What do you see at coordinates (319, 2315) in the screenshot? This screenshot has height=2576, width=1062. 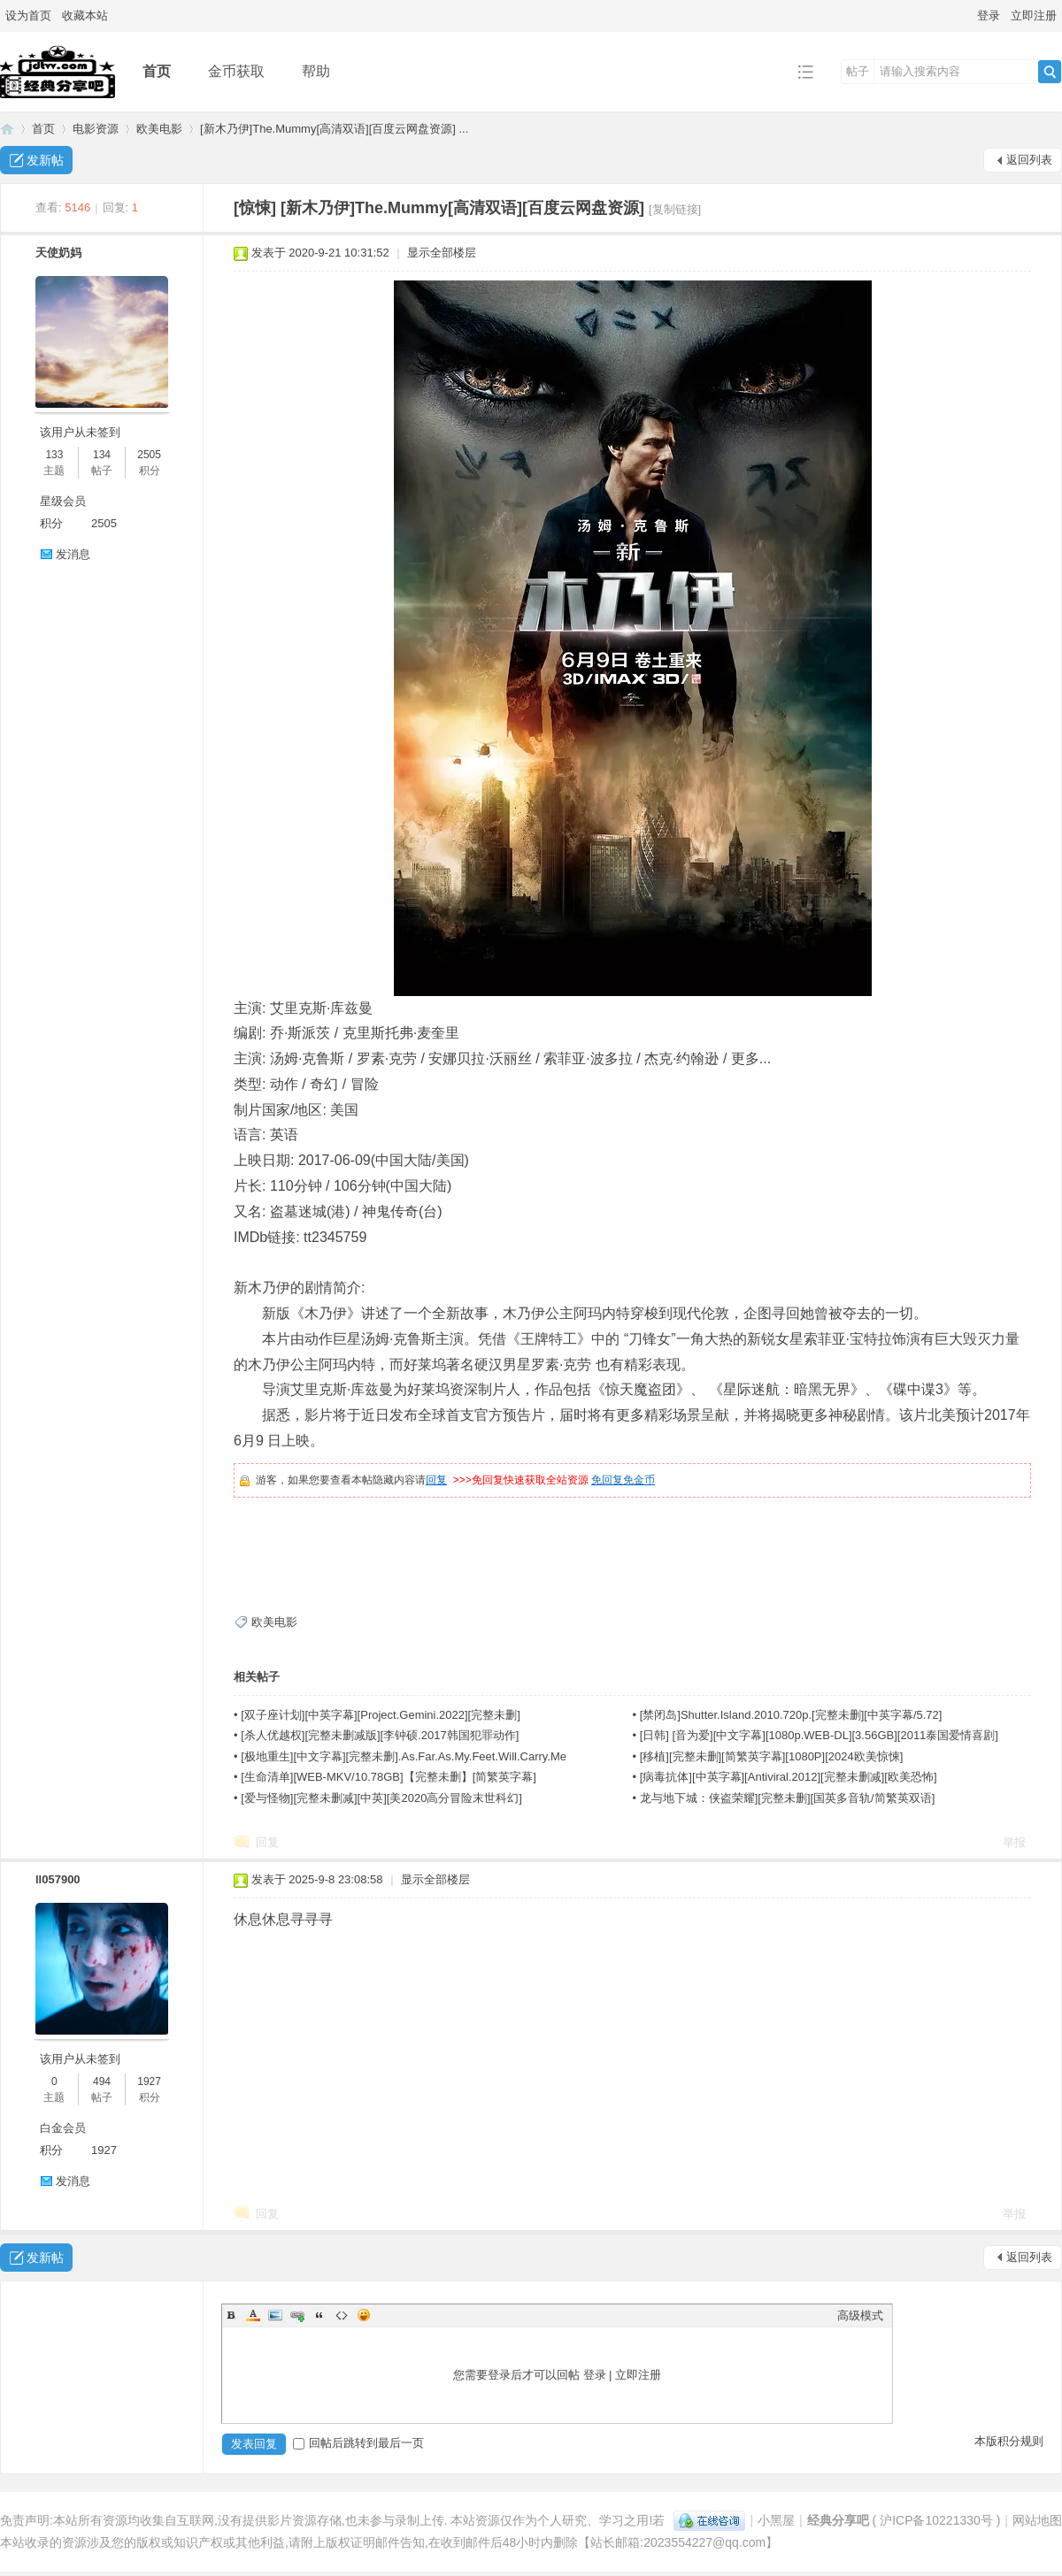 I see `Quote` at bounding box center [319, 2315].